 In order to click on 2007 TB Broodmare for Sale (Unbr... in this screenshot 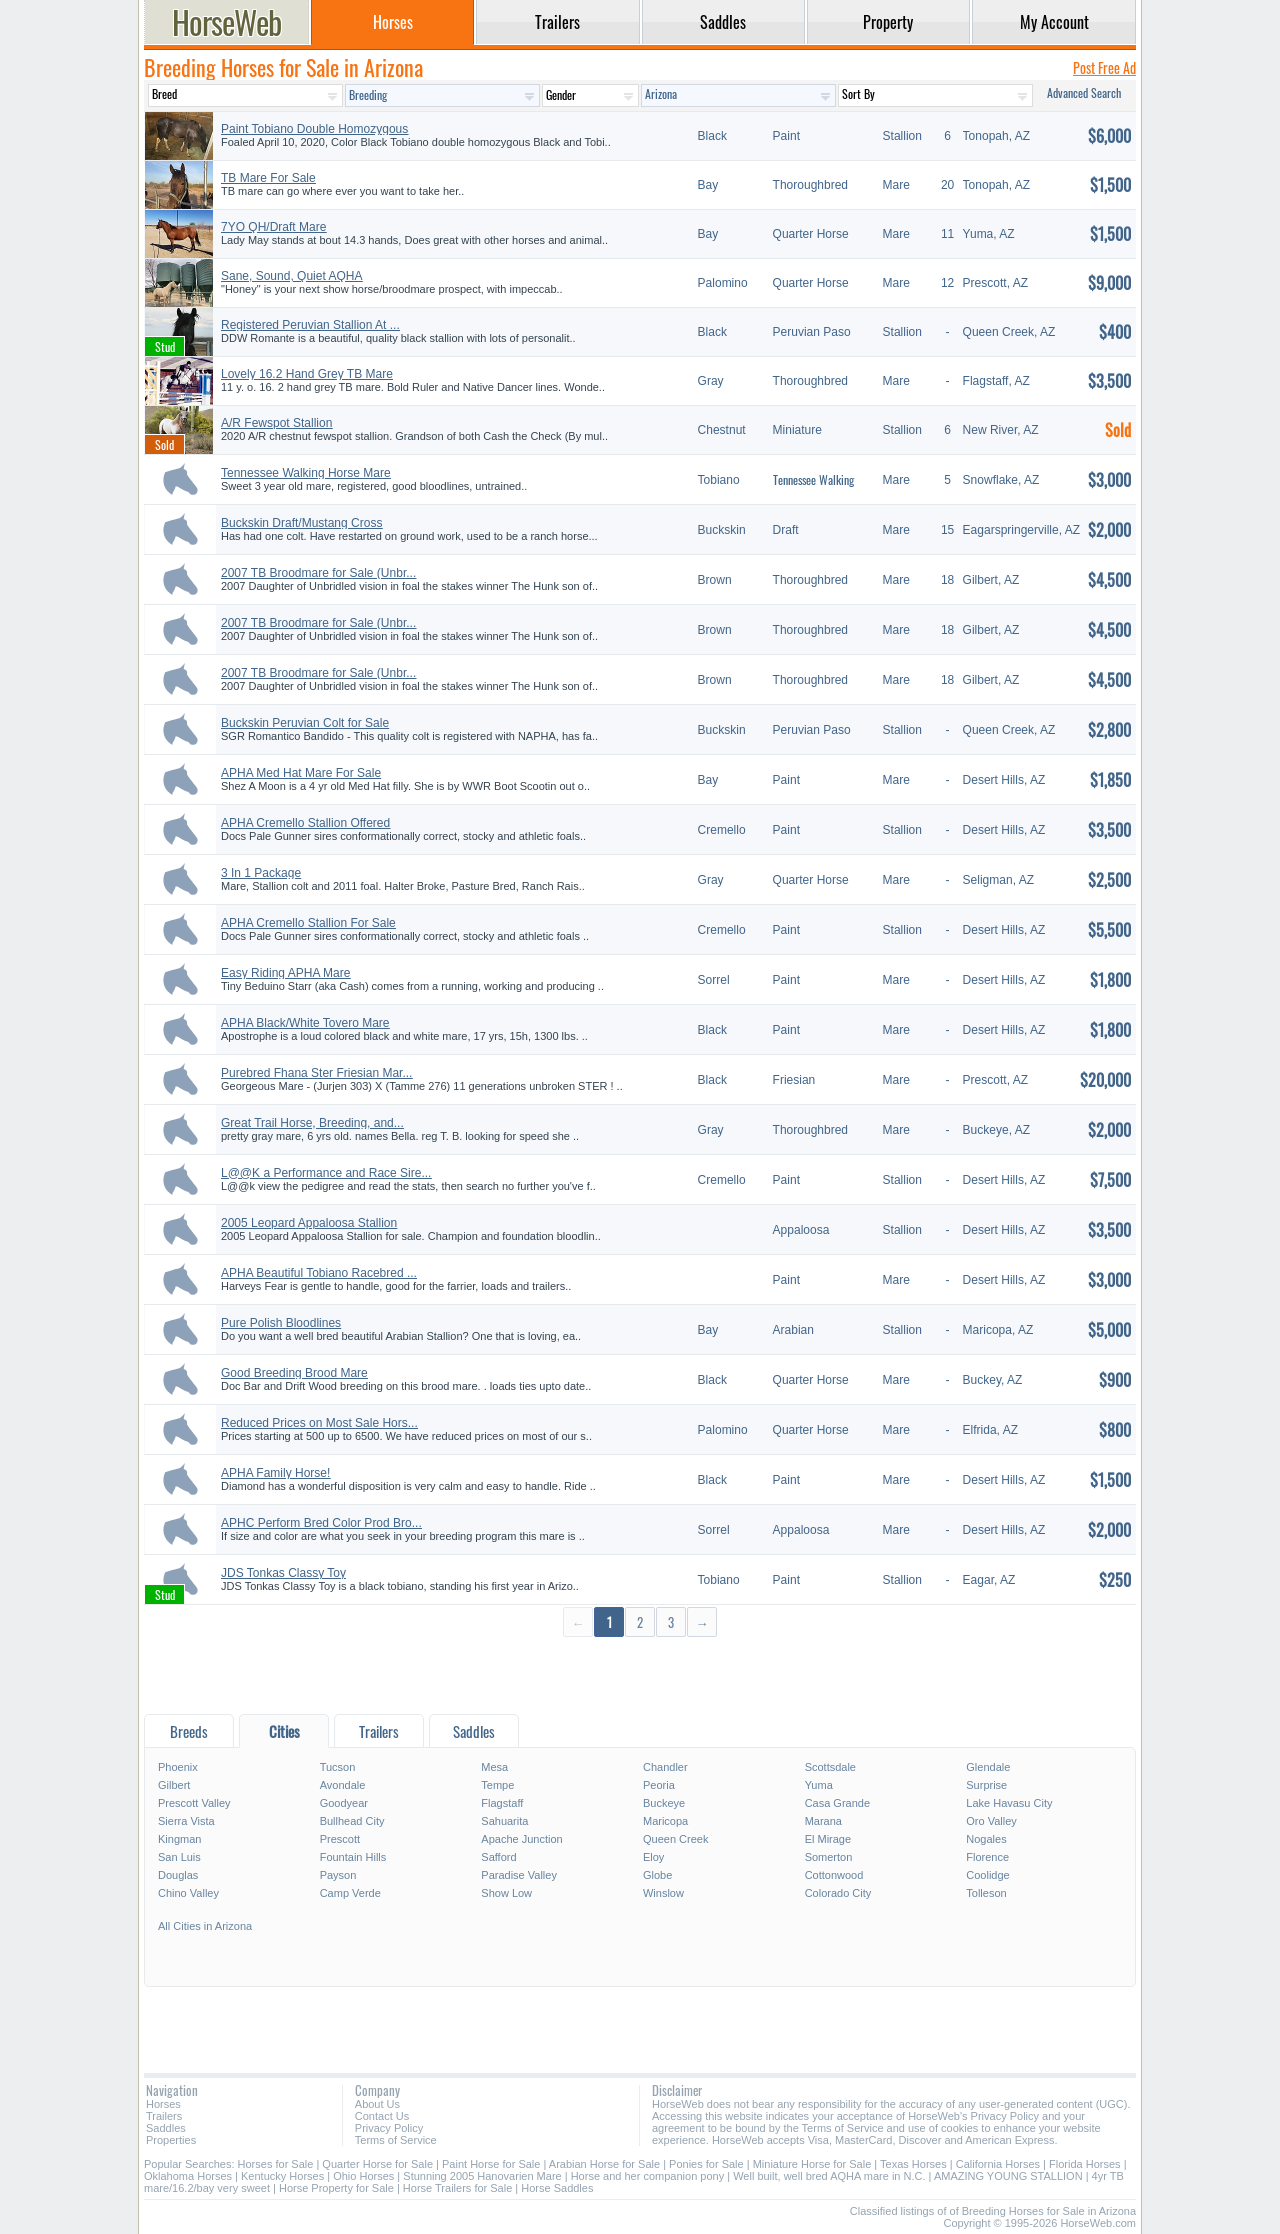, I will do `click(318, 573)`.